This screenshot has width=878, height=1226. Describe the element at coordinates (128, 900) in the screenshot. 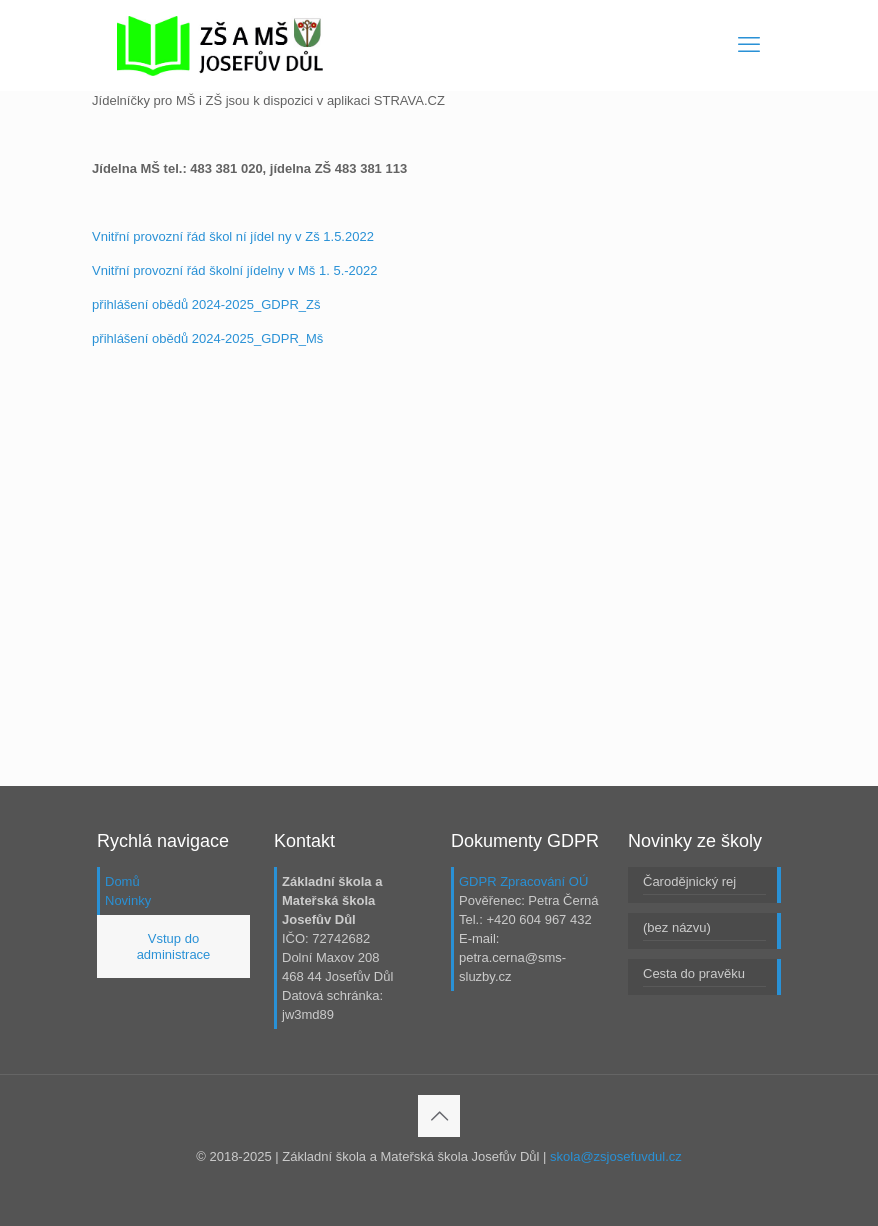

I see `Novinky` at that location.